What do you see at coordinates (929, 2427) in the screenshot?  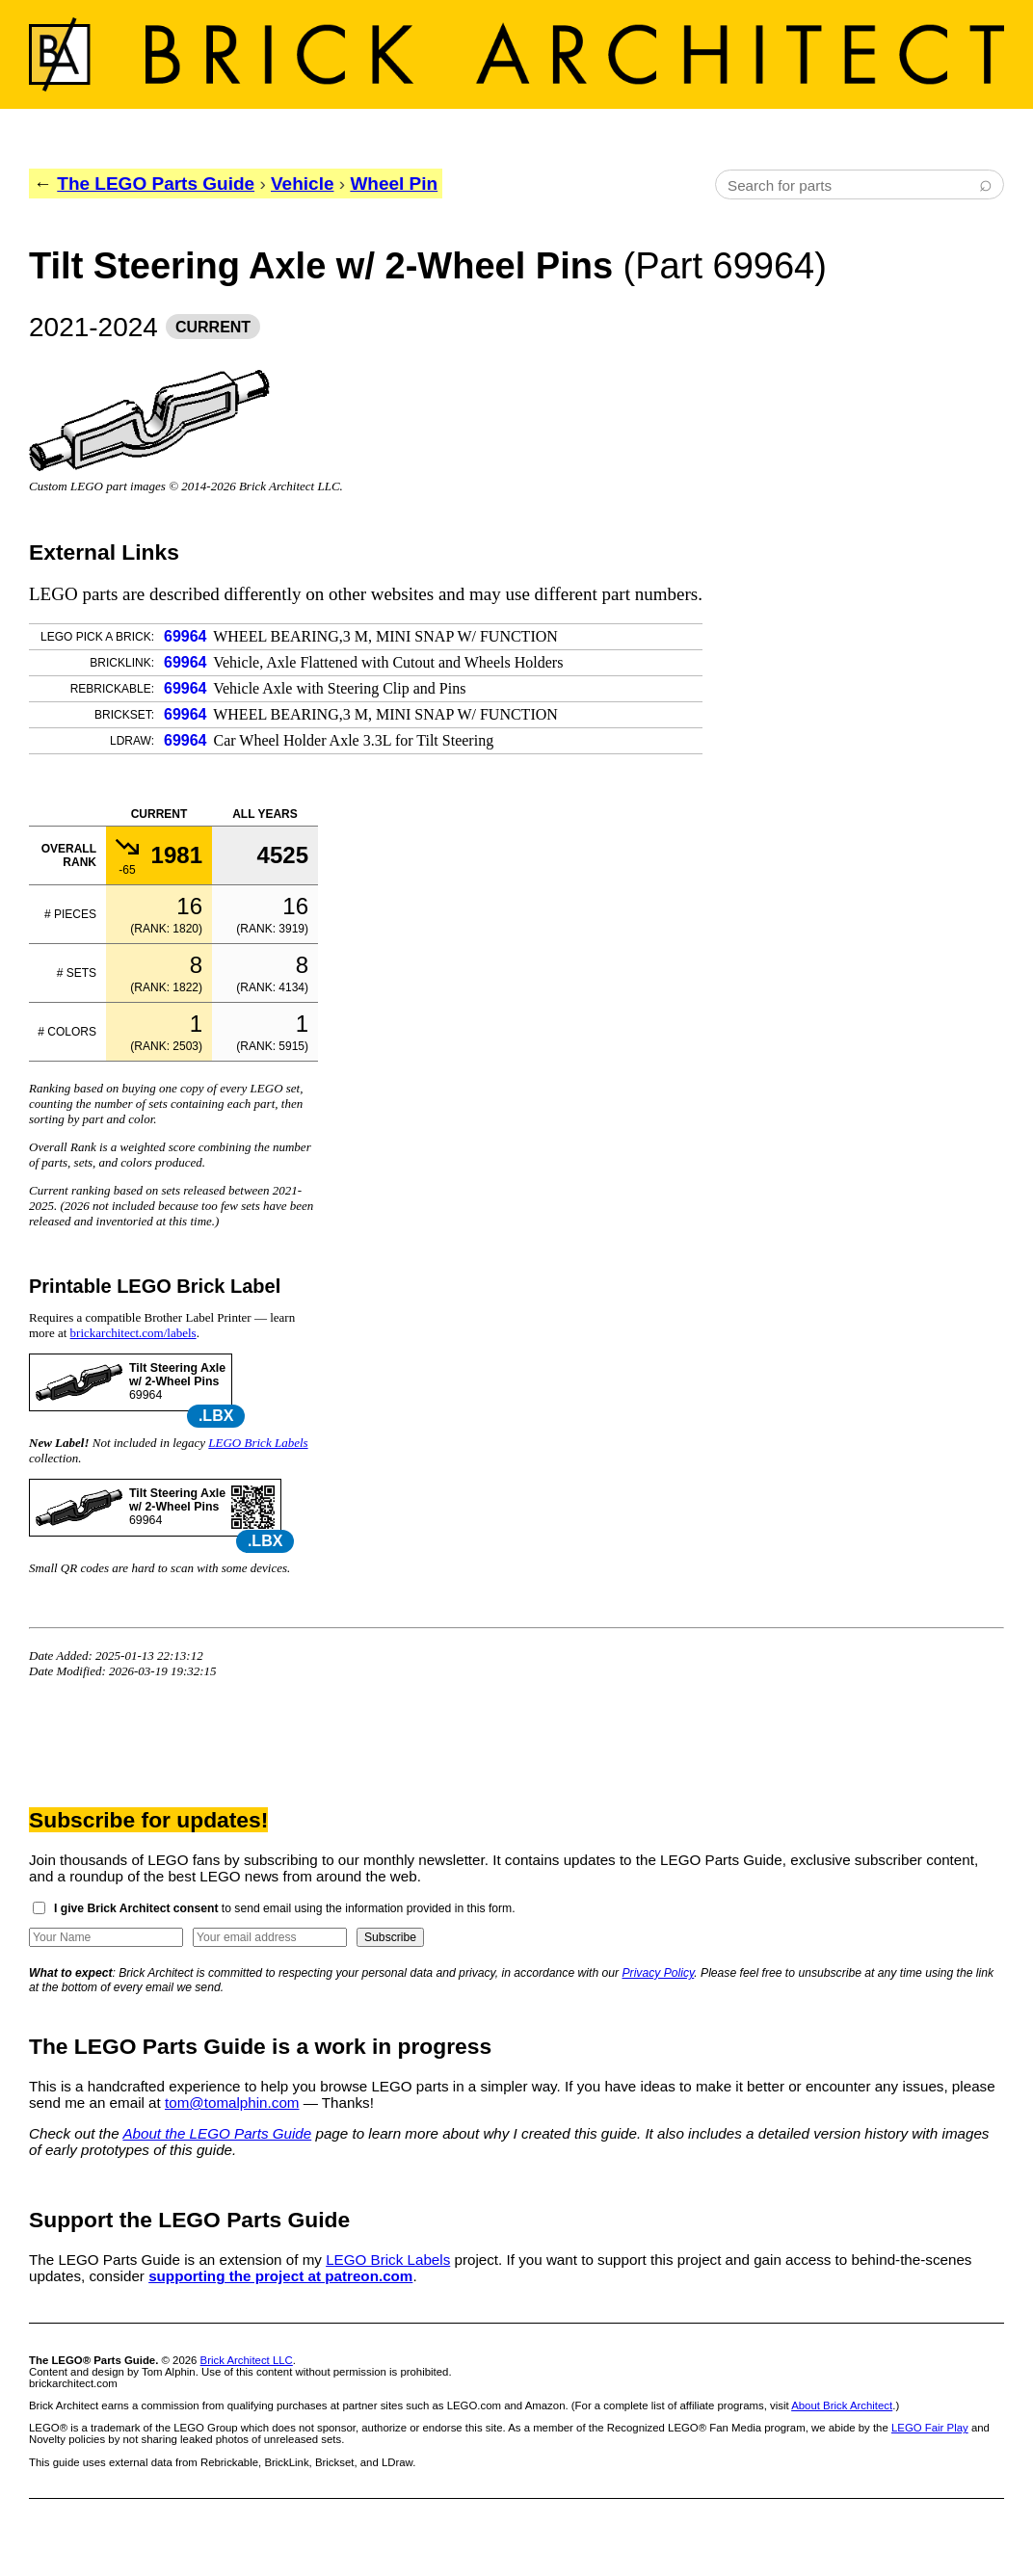 I see `LEGO Fair Play` at bounding box center [929, 2427].